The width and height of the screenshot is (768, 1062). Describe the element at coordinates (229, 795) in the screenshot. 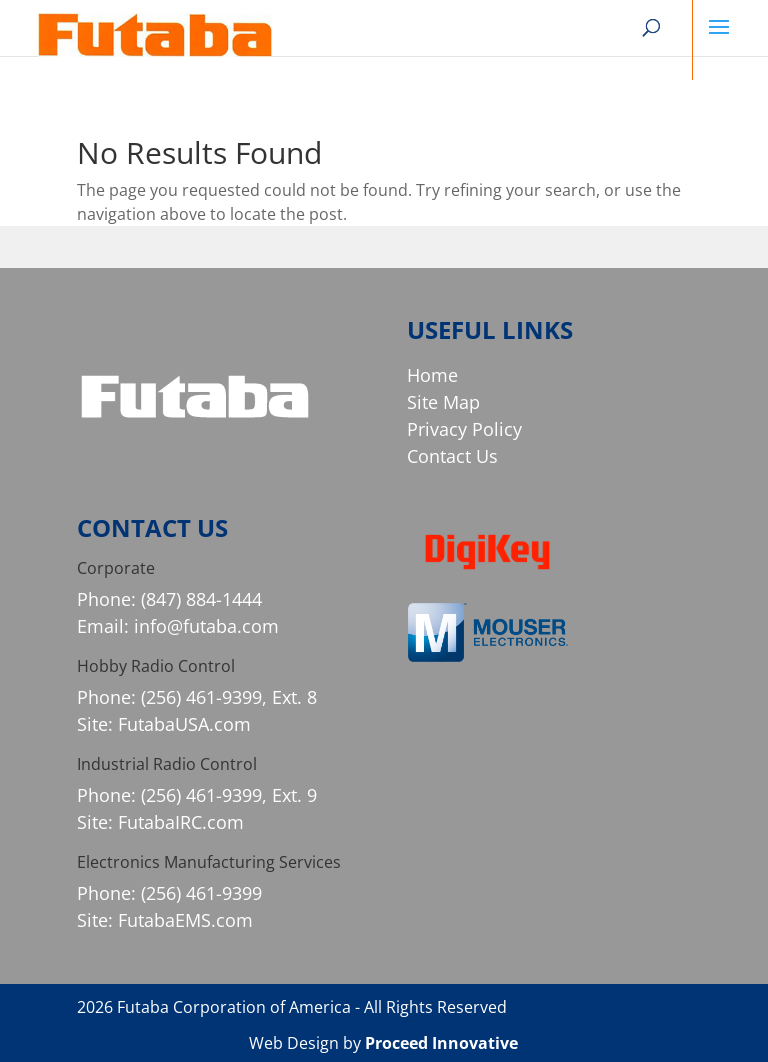

I see `(256) 461-9399, Ext. 9` at that location.